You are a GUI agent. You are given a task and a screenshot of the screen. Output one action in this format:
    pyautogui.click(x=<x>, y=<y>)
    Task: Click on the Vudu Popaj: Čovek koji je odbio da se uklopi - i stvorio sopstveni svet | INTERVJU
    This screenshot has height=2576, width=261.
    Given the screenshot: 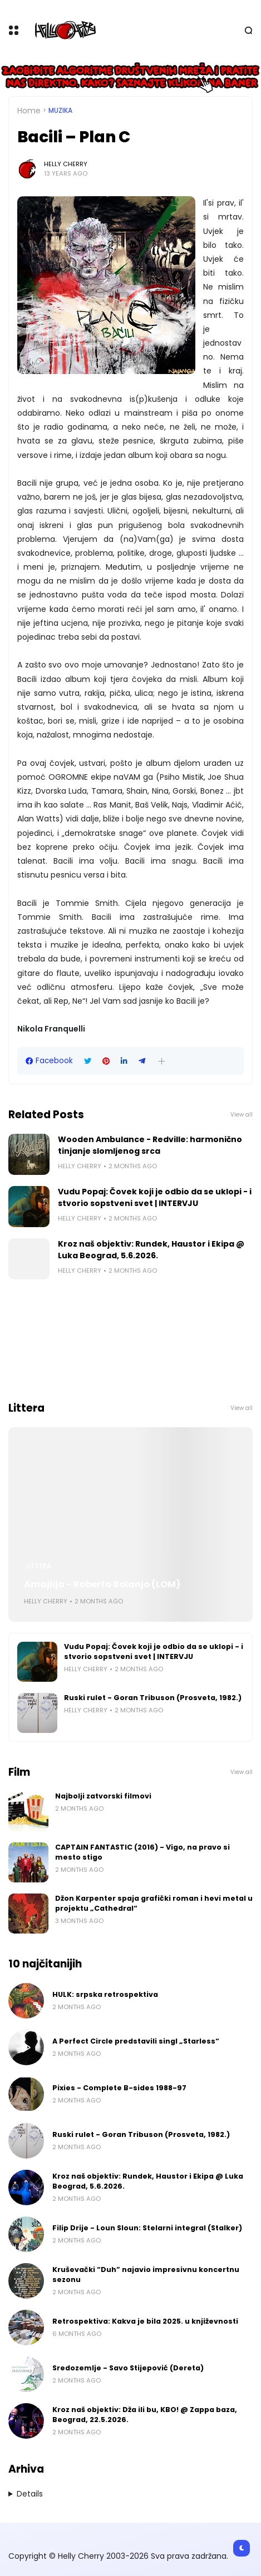 What is the action you would take?
    pyautogui.click(x=155, y=1197)
    